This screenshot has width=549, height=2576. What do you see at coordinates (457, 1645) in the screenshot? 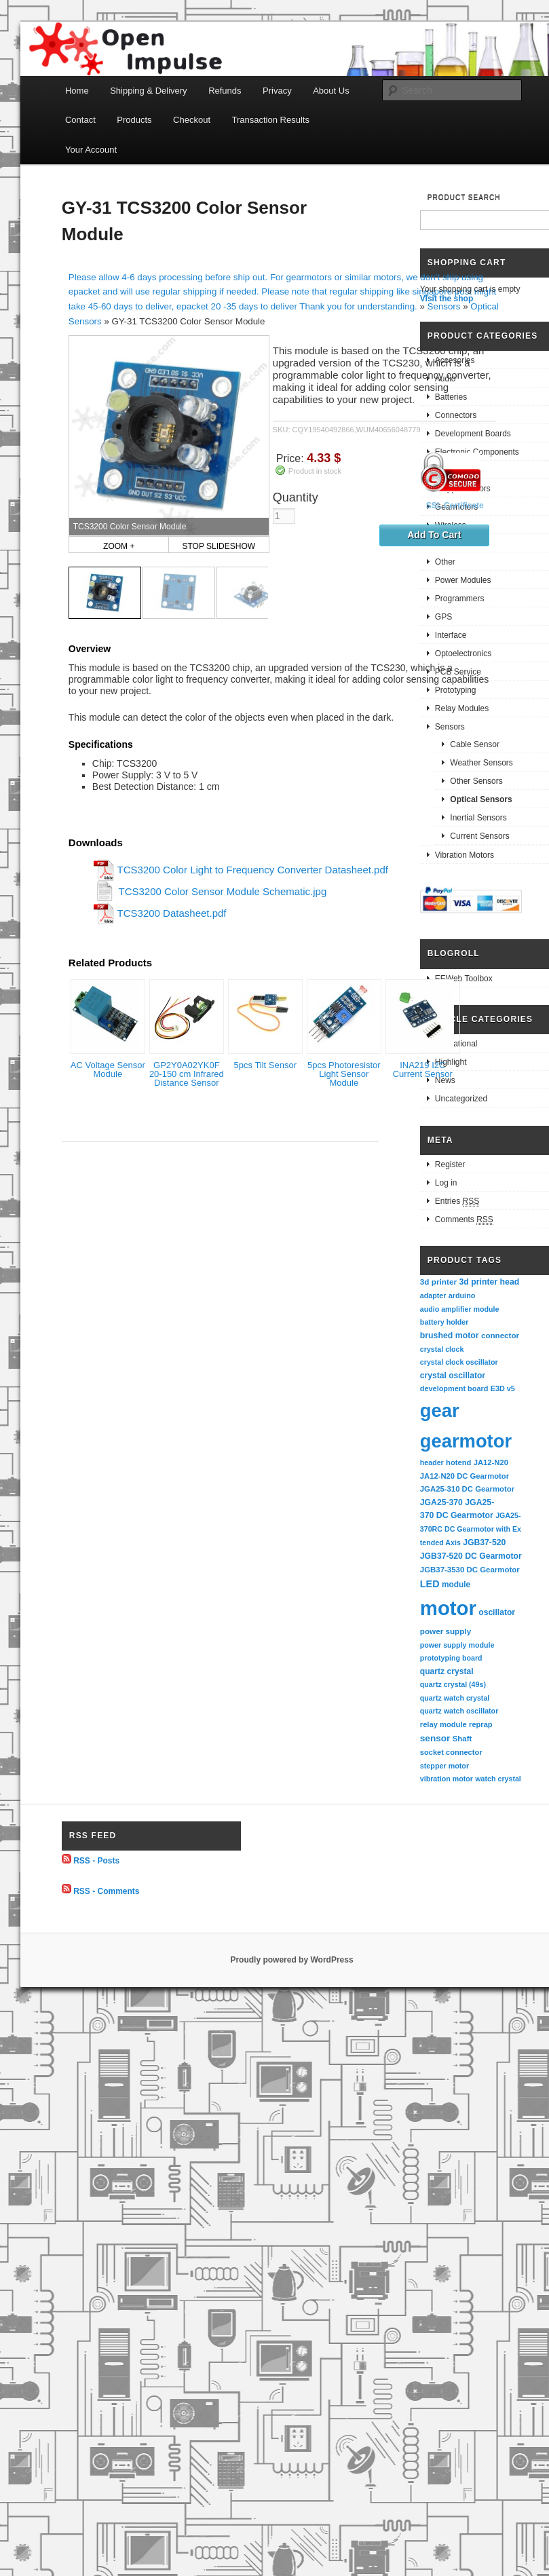
I see `power supply module` at bounding box center [457, 1645].